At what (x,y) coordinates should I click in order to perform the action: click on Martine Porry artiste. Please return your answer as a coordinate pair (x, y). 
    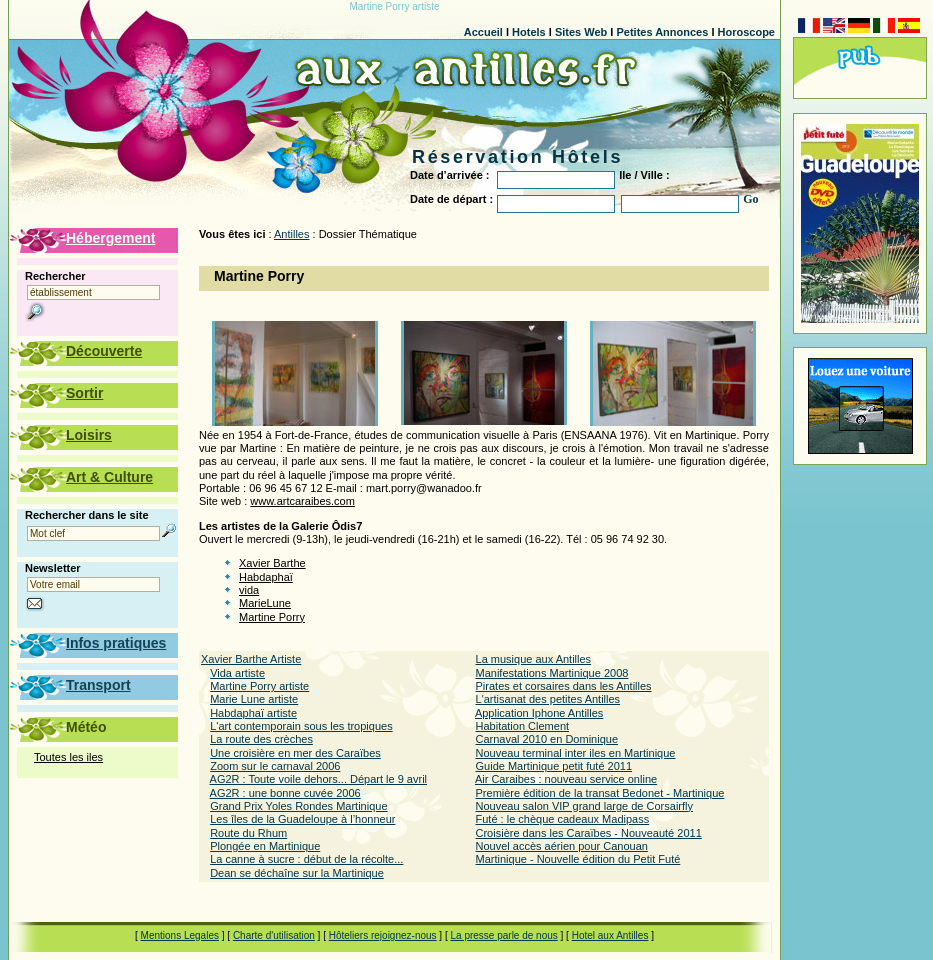
    Looking at the image, I should click on (259, 686).